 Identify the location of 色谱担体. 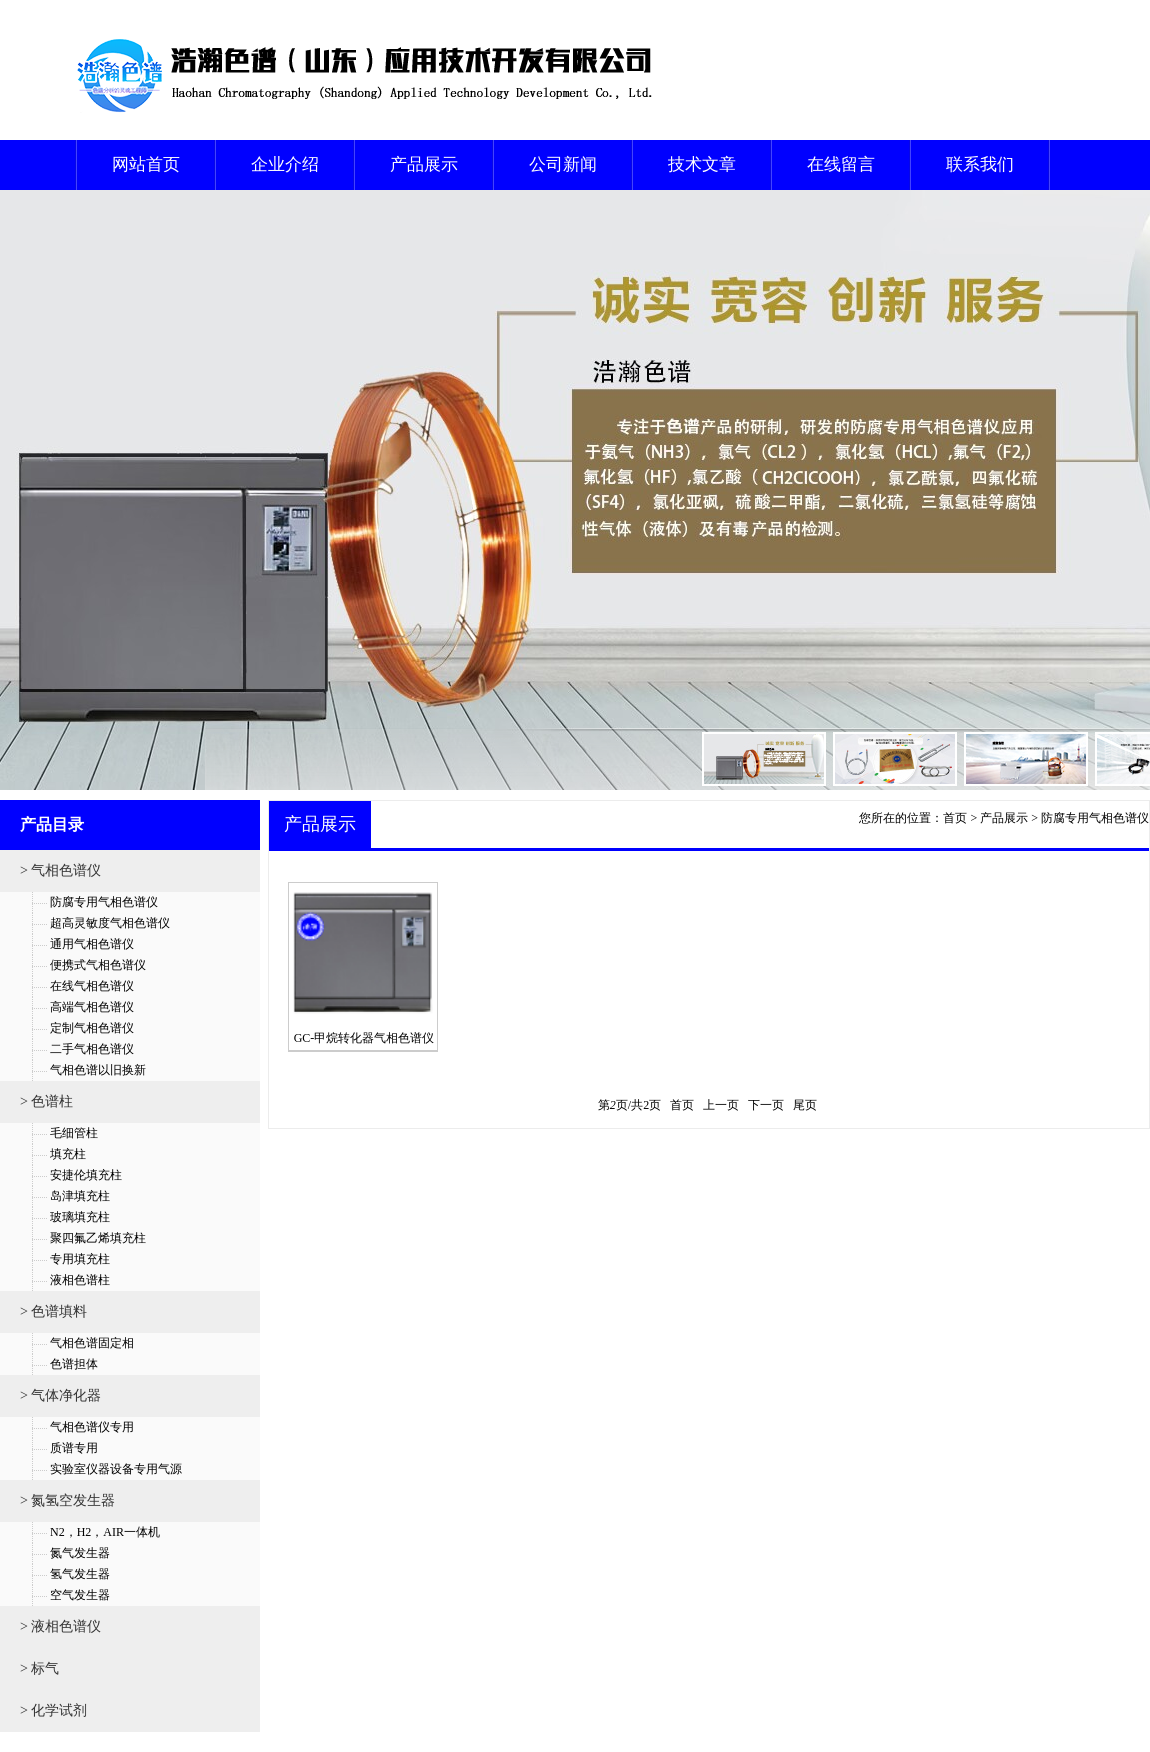
(74, 1364).